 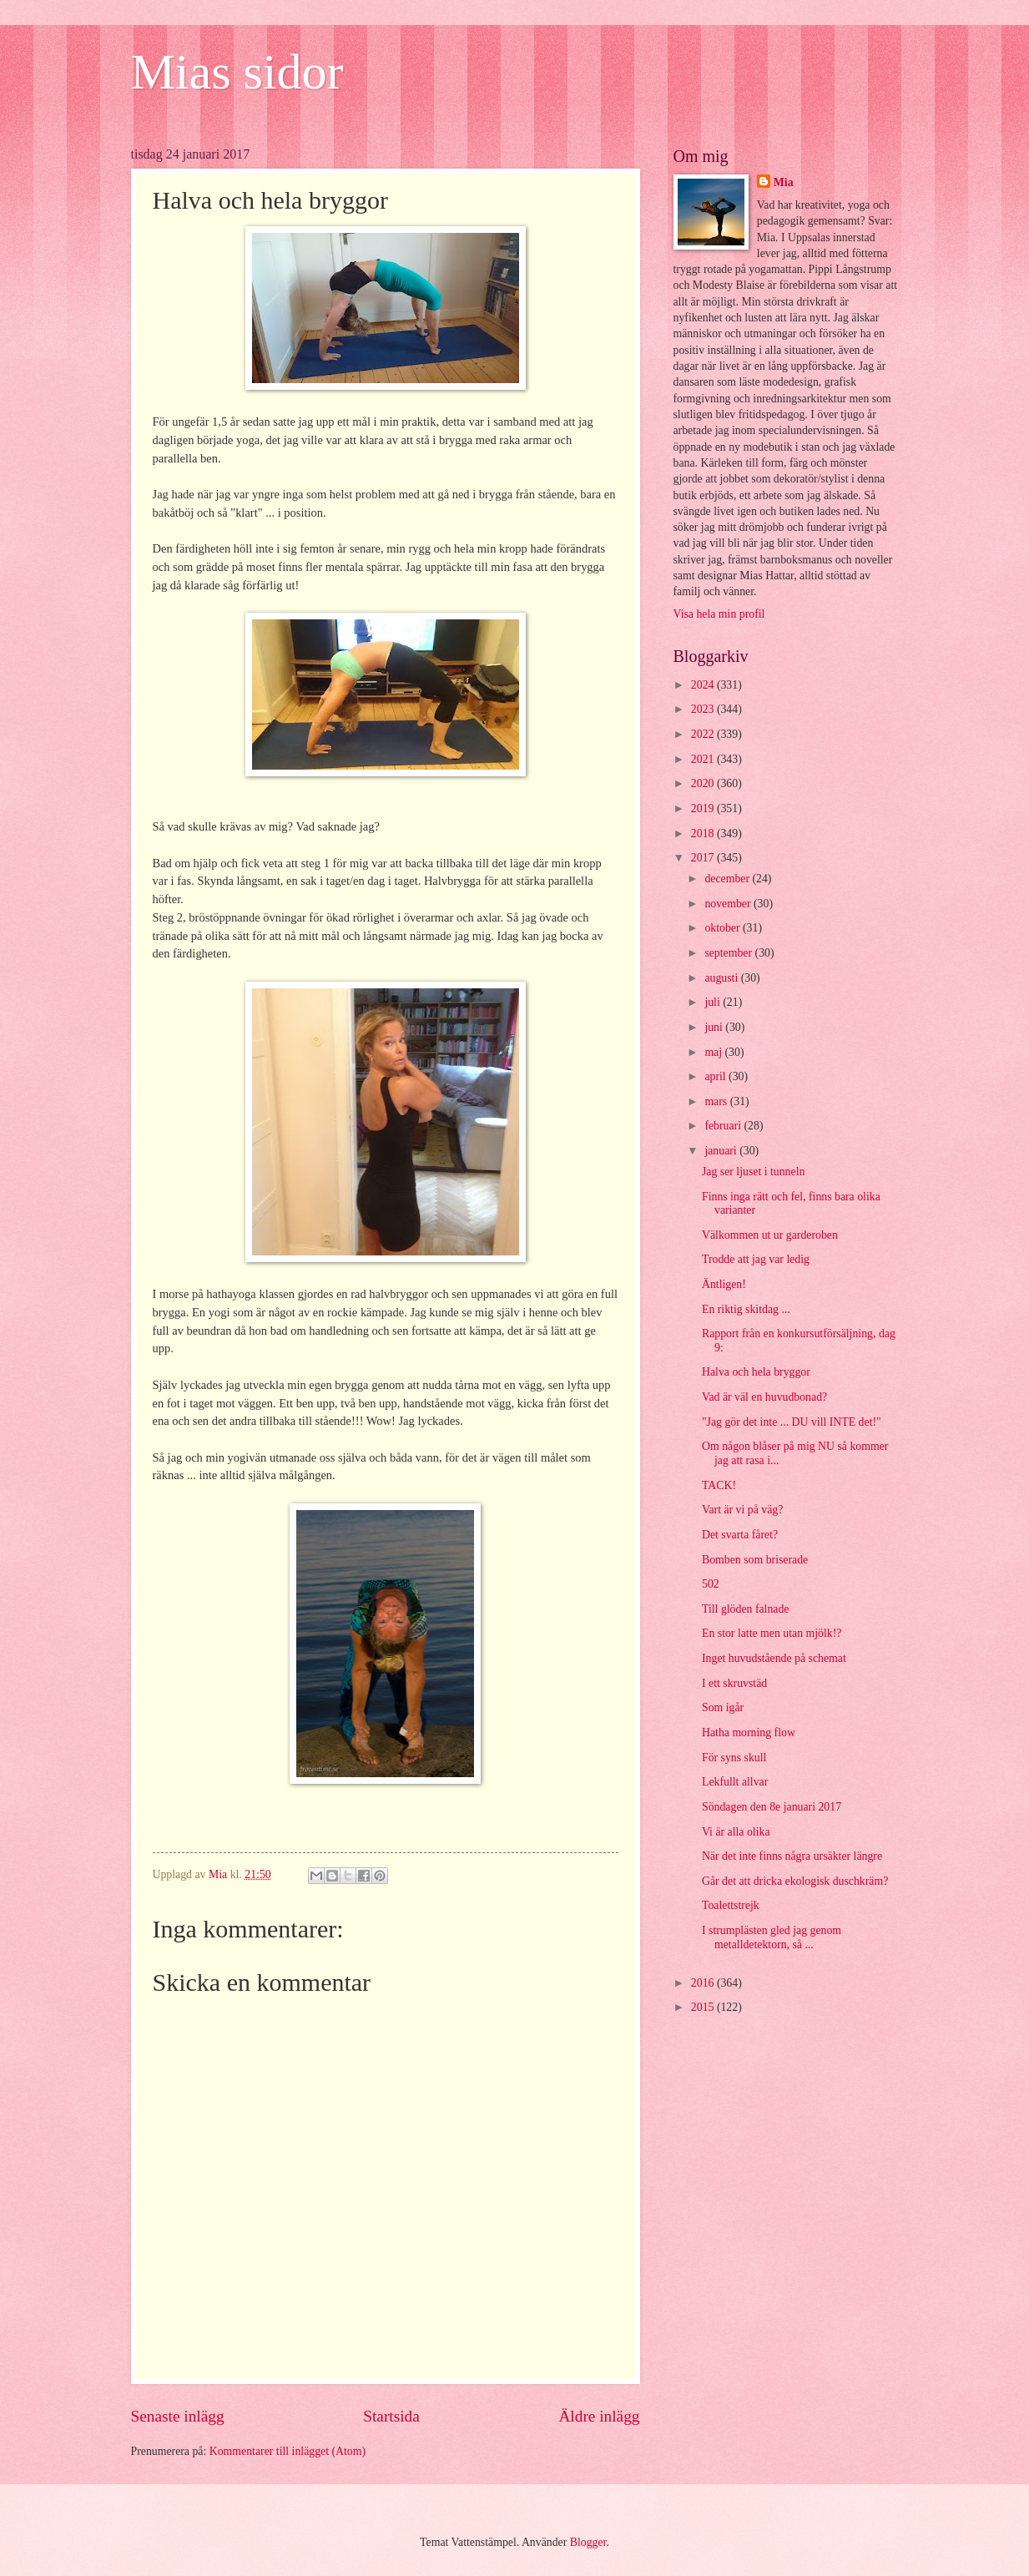 What do you see at coordinates (704, 685) in the screenshot?
I see `2024` at bounding box center [704, 685].